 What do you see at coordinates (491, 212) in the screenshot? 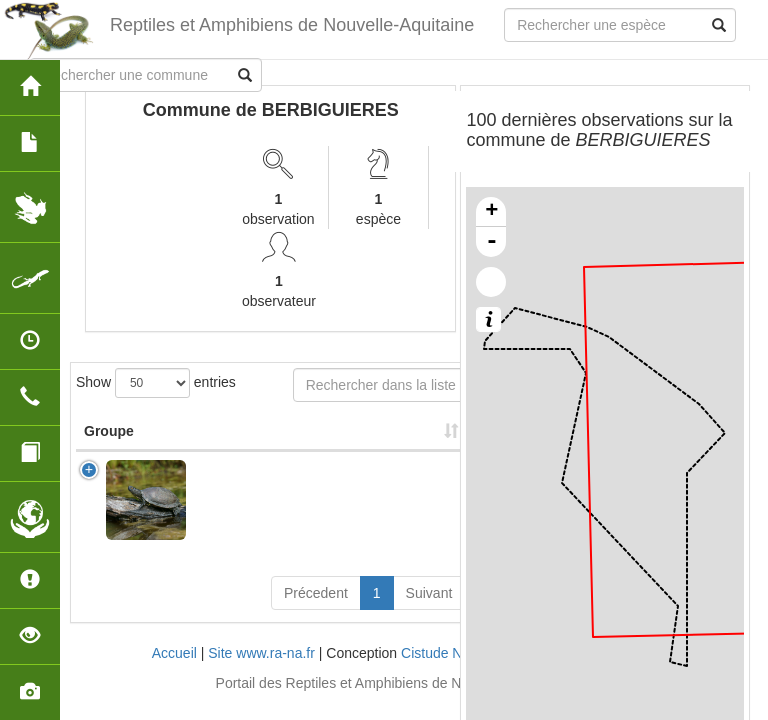
I see `+ [button]` at bounding box center [491, 212].